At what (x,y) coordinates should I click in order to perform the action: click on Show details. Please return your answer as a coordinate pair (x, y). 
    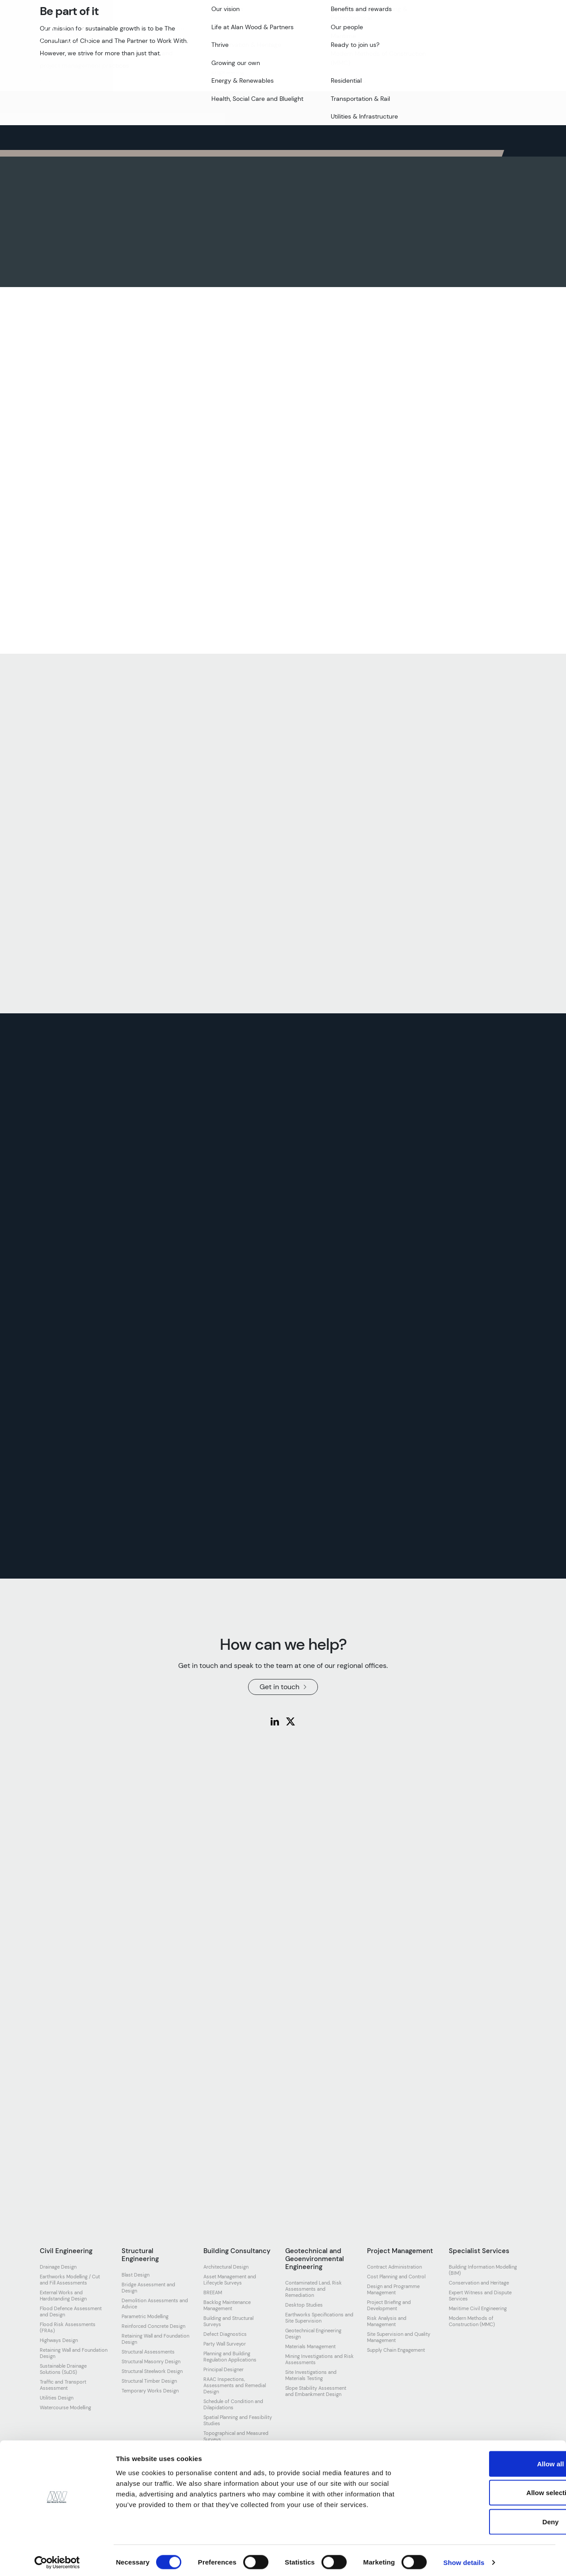
    Looking at the image, I should click on (464, 2558).